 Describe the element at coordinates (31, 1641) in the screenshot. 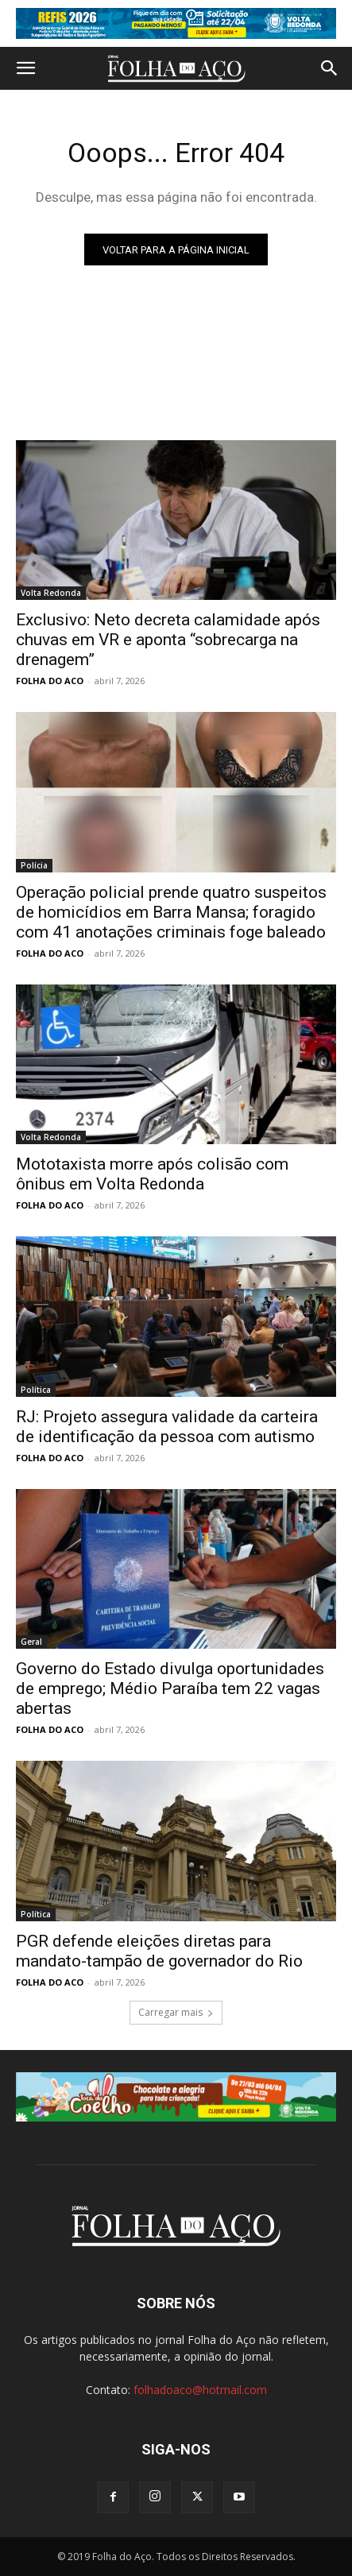

I see `Geral` at that location.